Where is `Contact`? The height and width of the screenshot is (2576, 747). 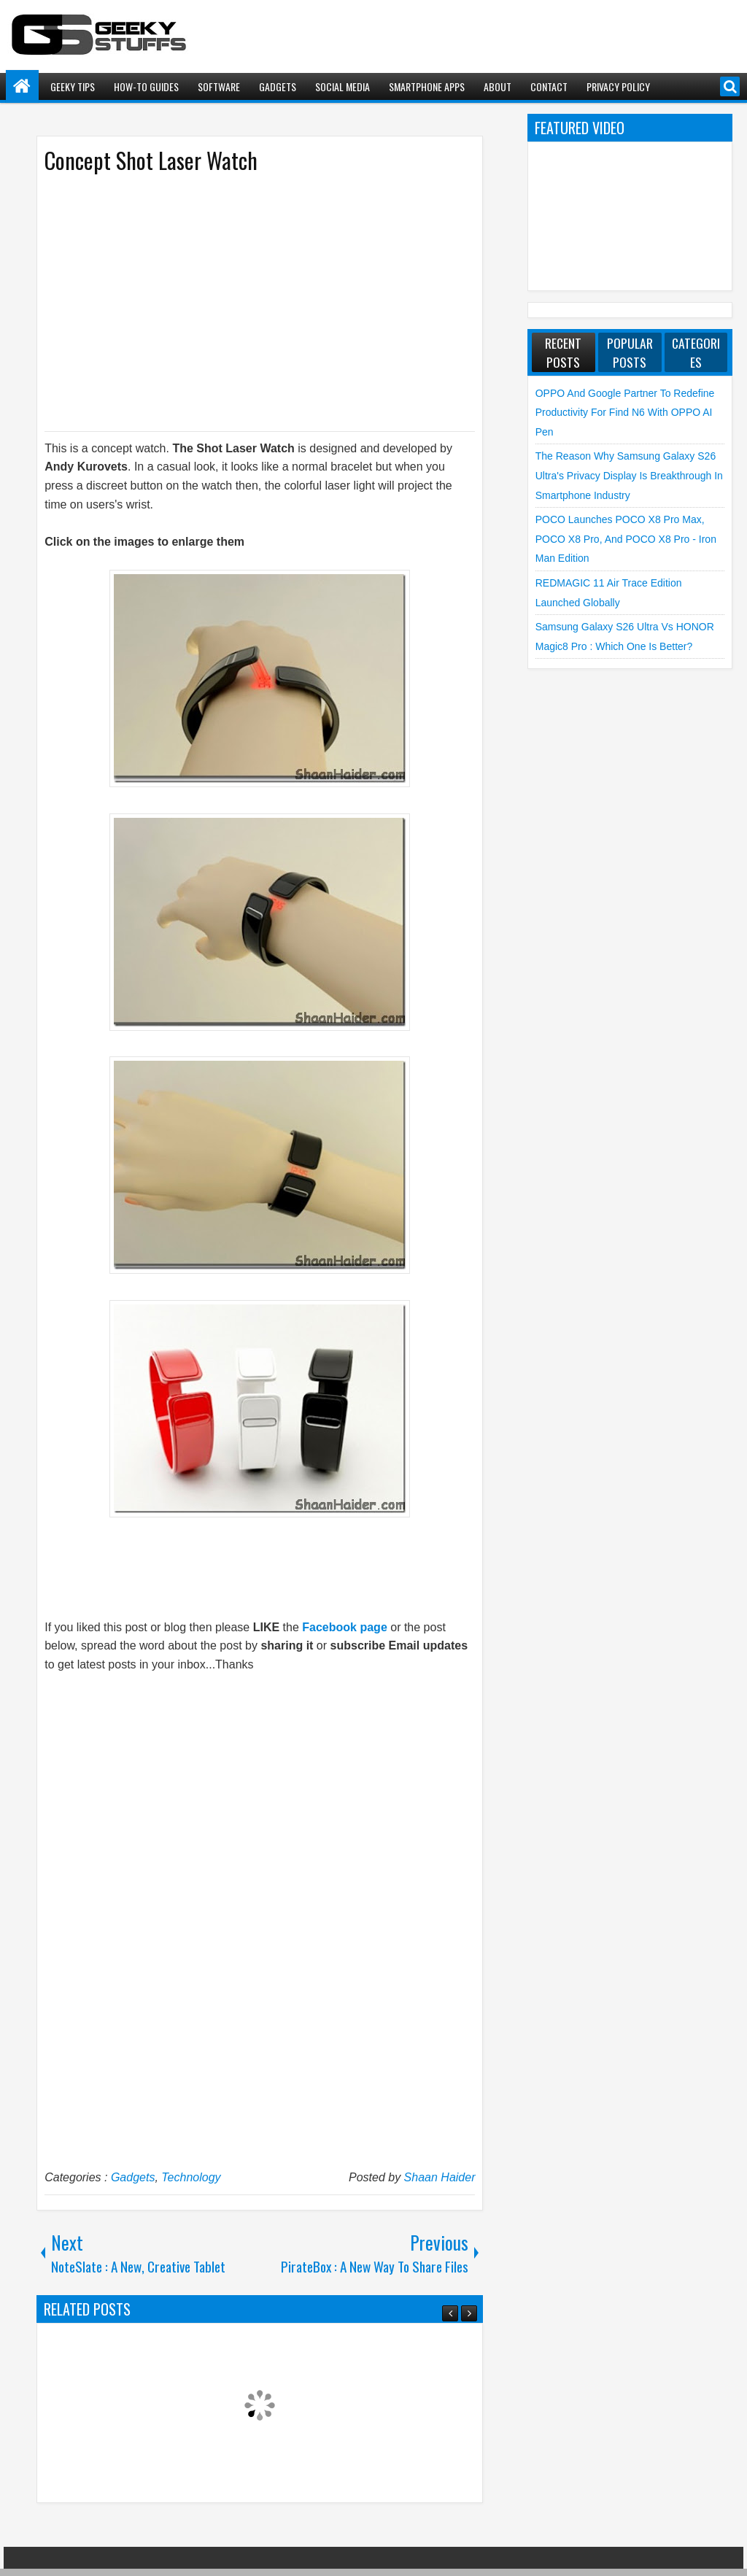
Contact is located at coordinates (549, 86).